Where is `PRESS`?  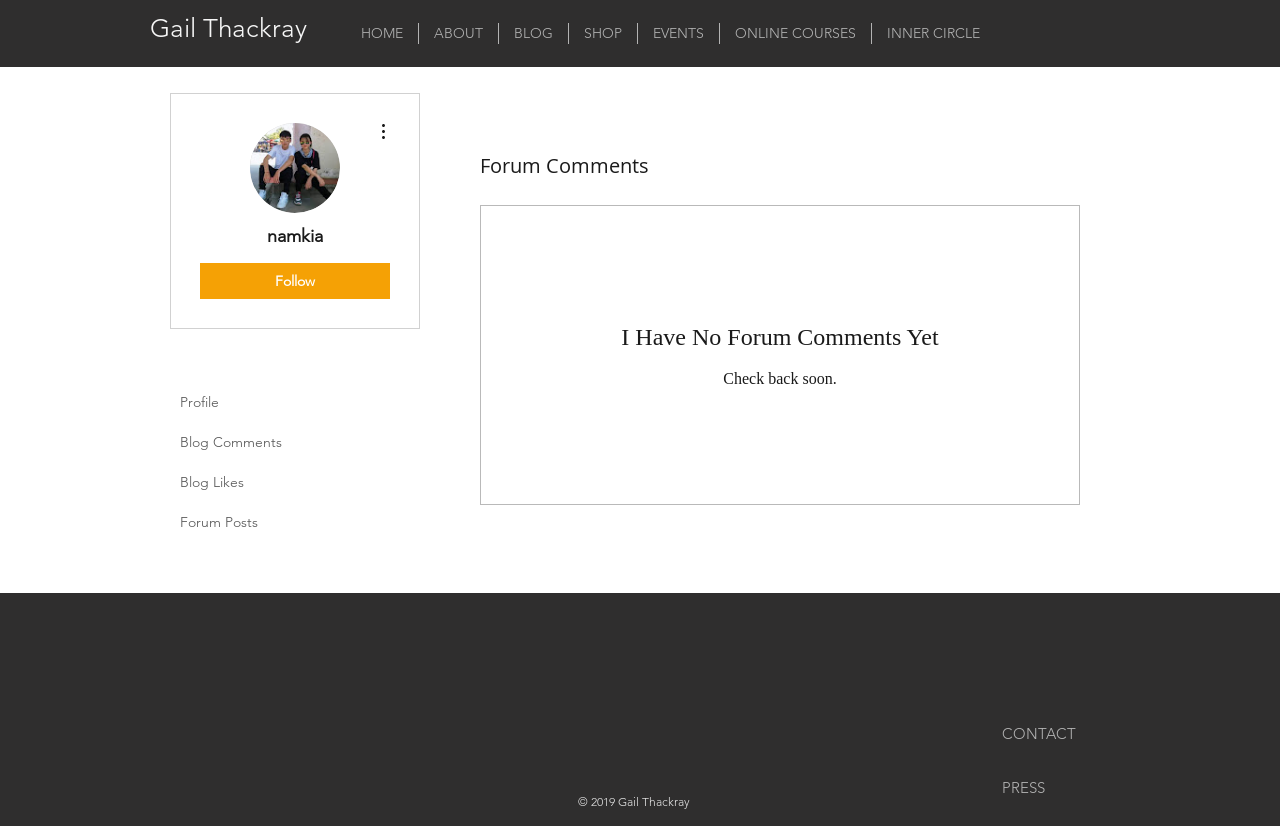
PRESS is located at coordinates (1023, 787).